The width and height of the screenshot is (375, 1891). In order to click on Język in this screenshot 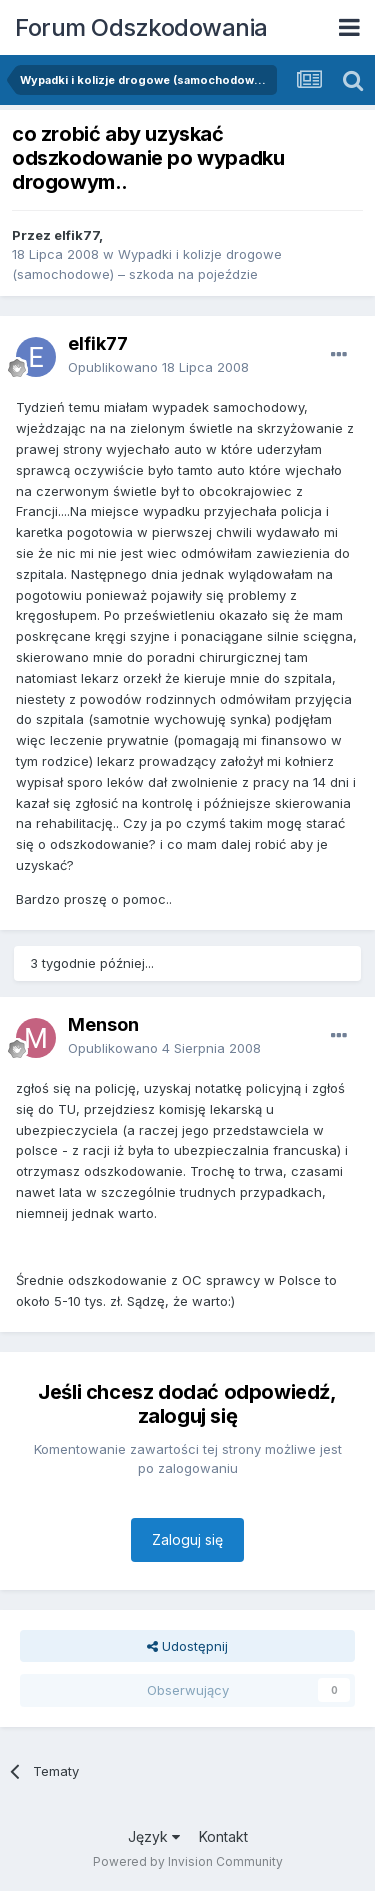, I will do `click(154, 1836)`.